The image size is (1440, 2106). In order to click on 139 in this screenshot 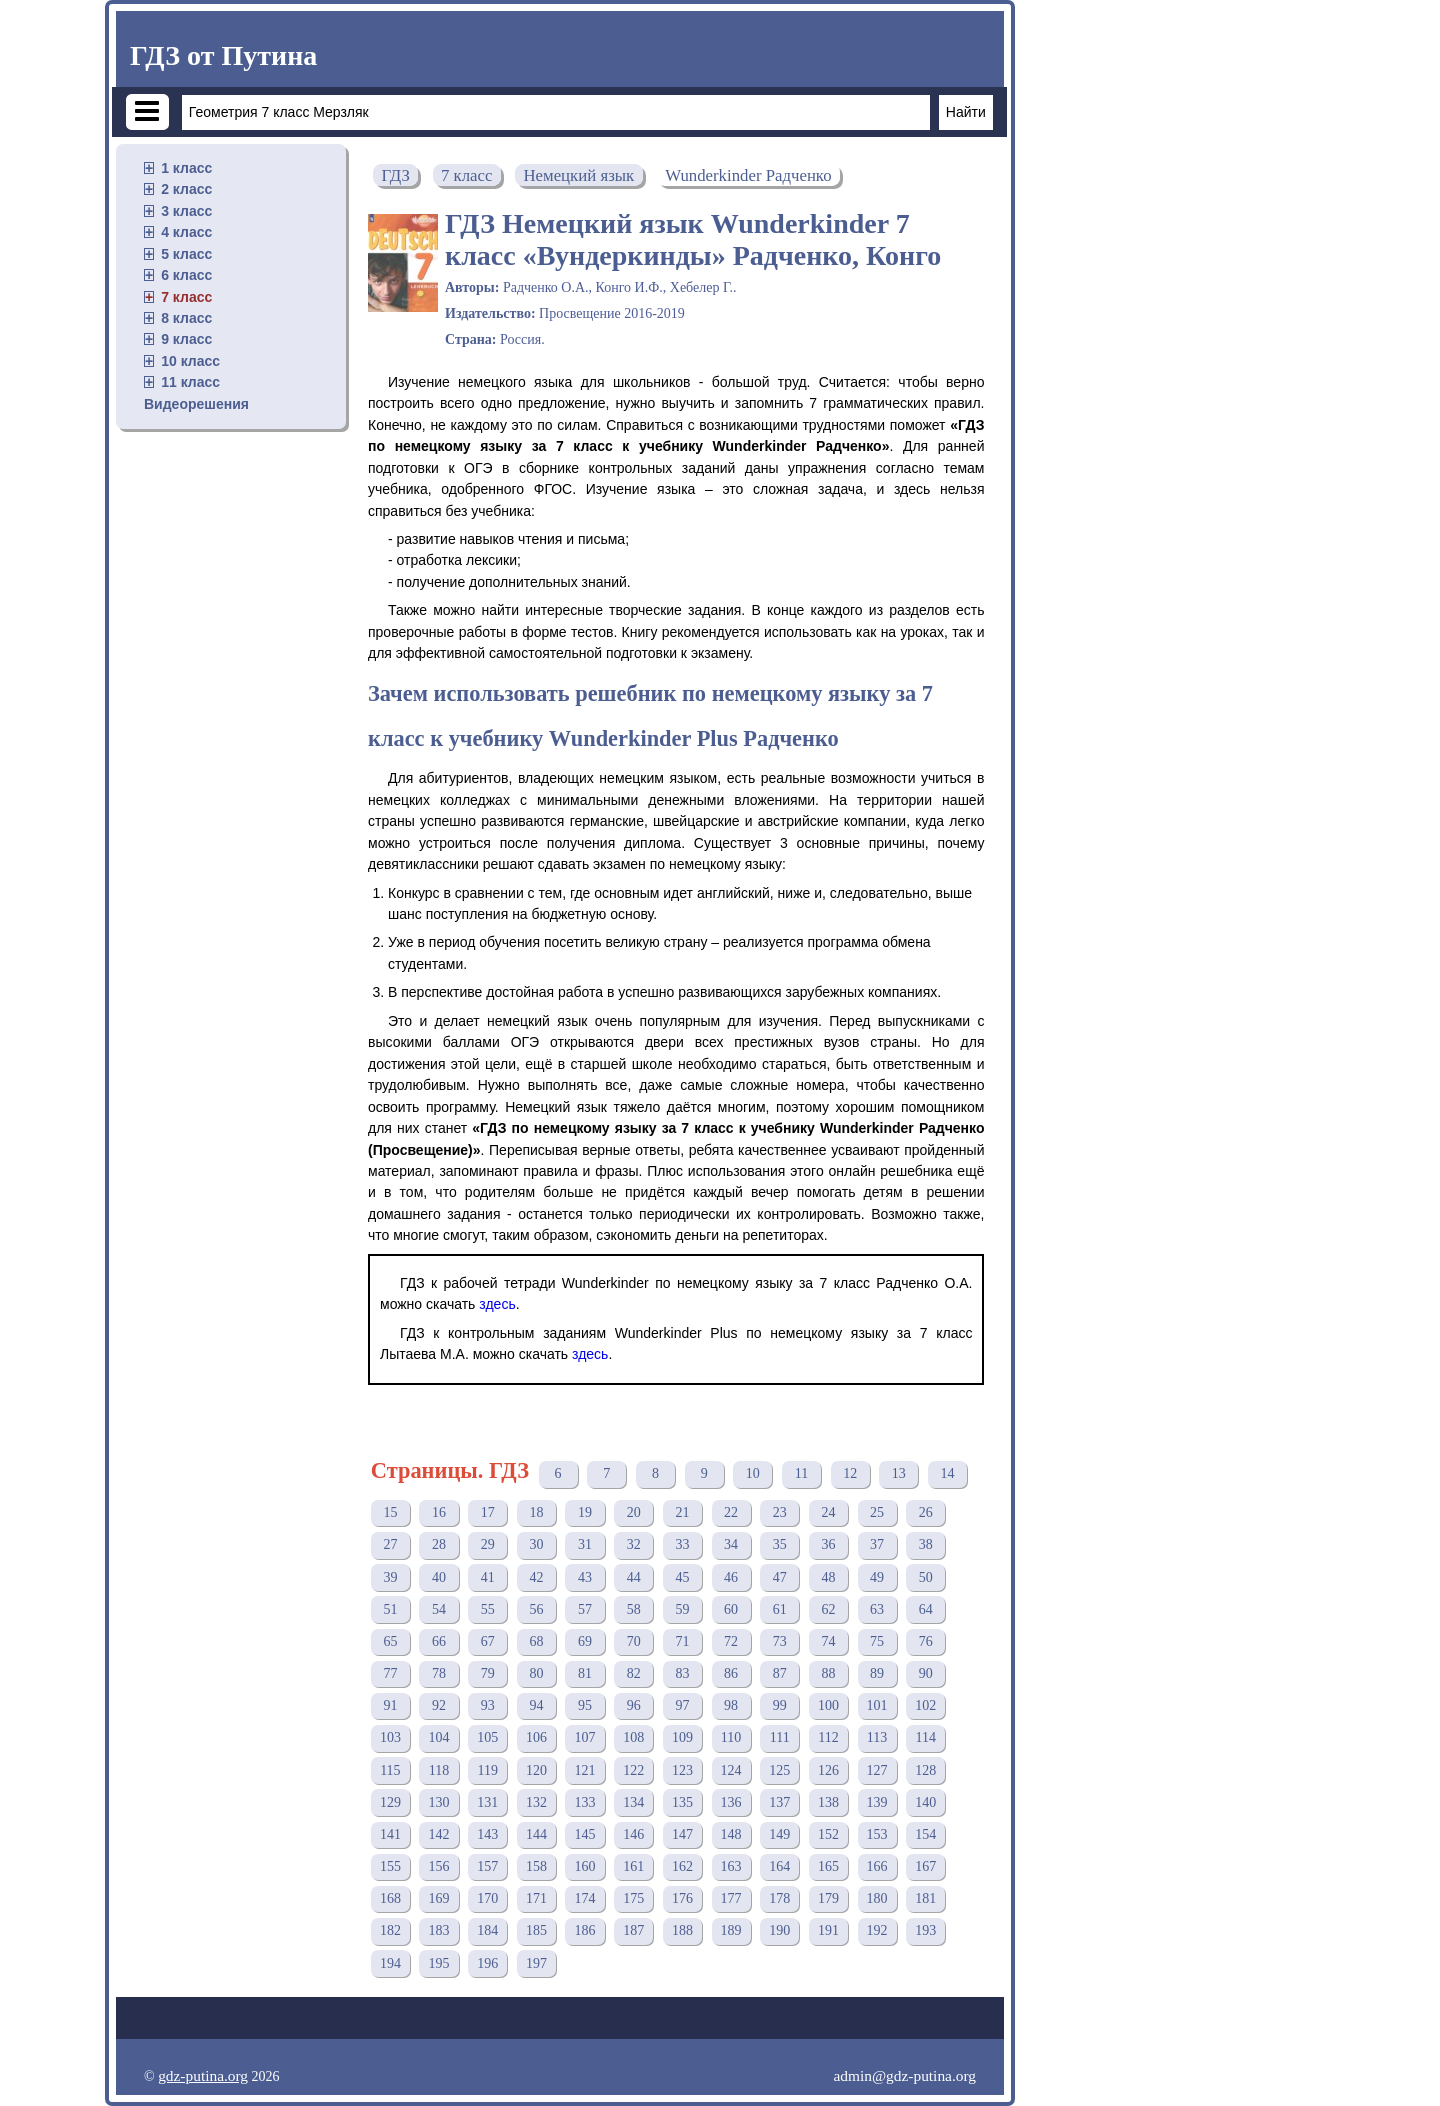, I will do `click(877, 1802)`.